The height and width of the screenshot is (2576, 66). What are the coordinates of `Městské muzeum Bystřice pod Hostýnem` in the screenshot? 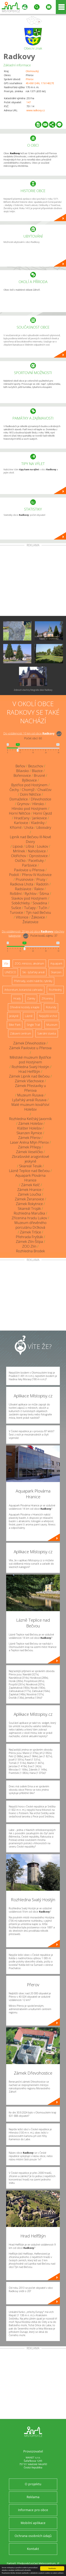 It's located at (30, 1059).